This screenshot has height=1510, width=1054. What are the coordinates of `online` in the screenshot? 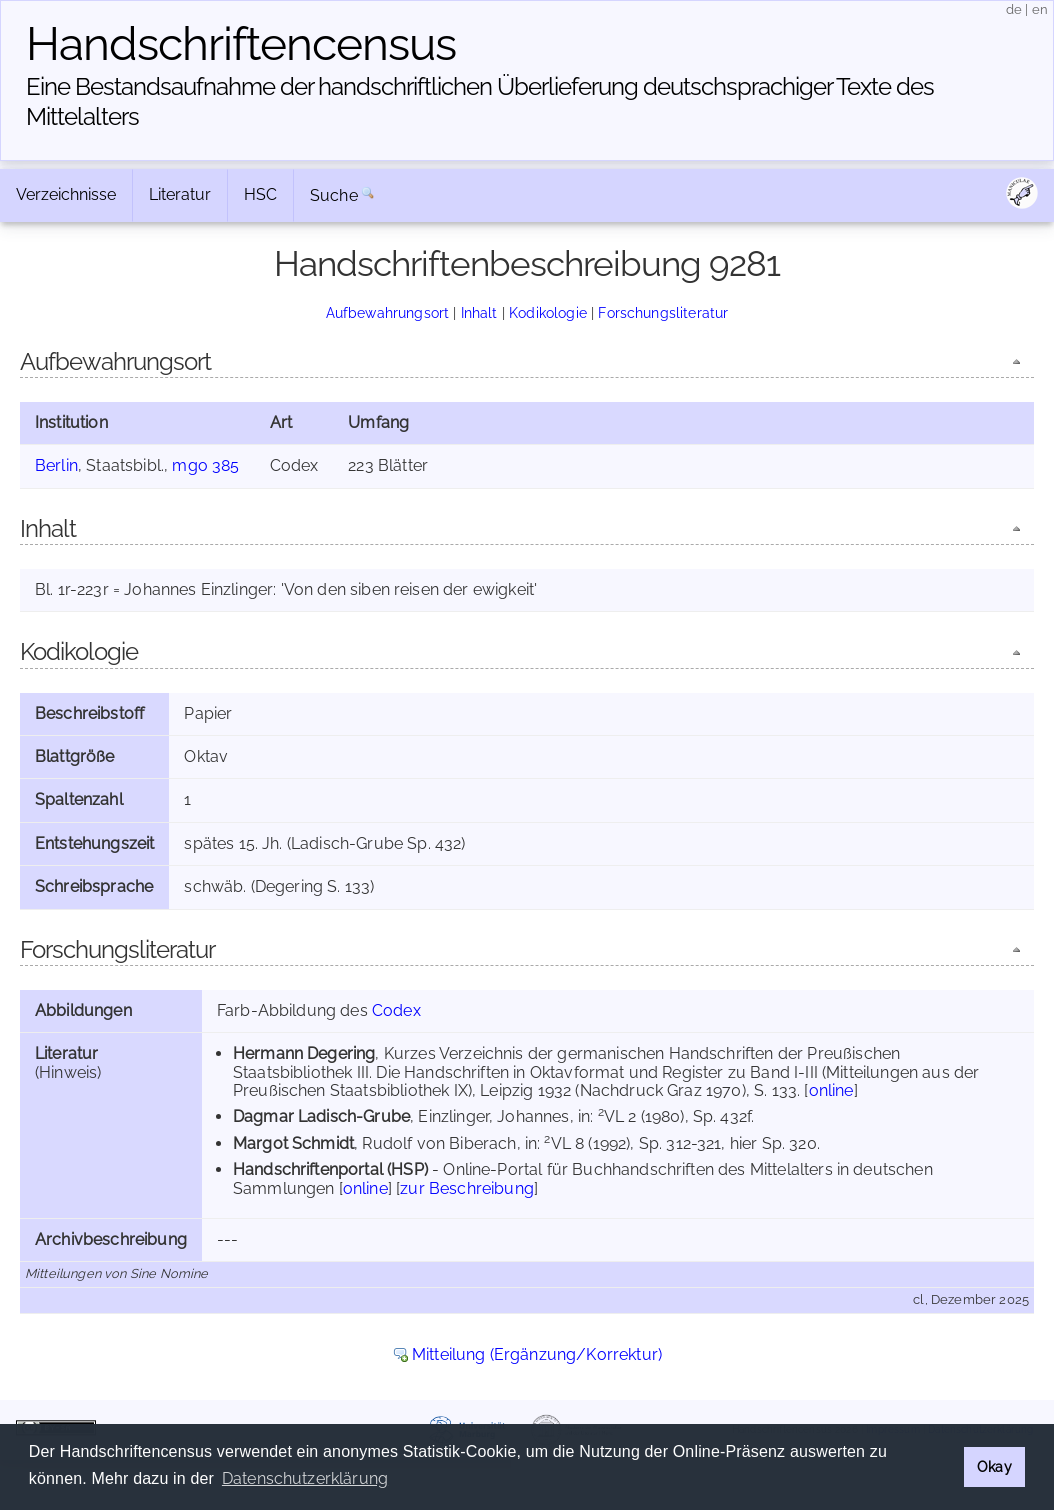 It's located at (831, 1090).